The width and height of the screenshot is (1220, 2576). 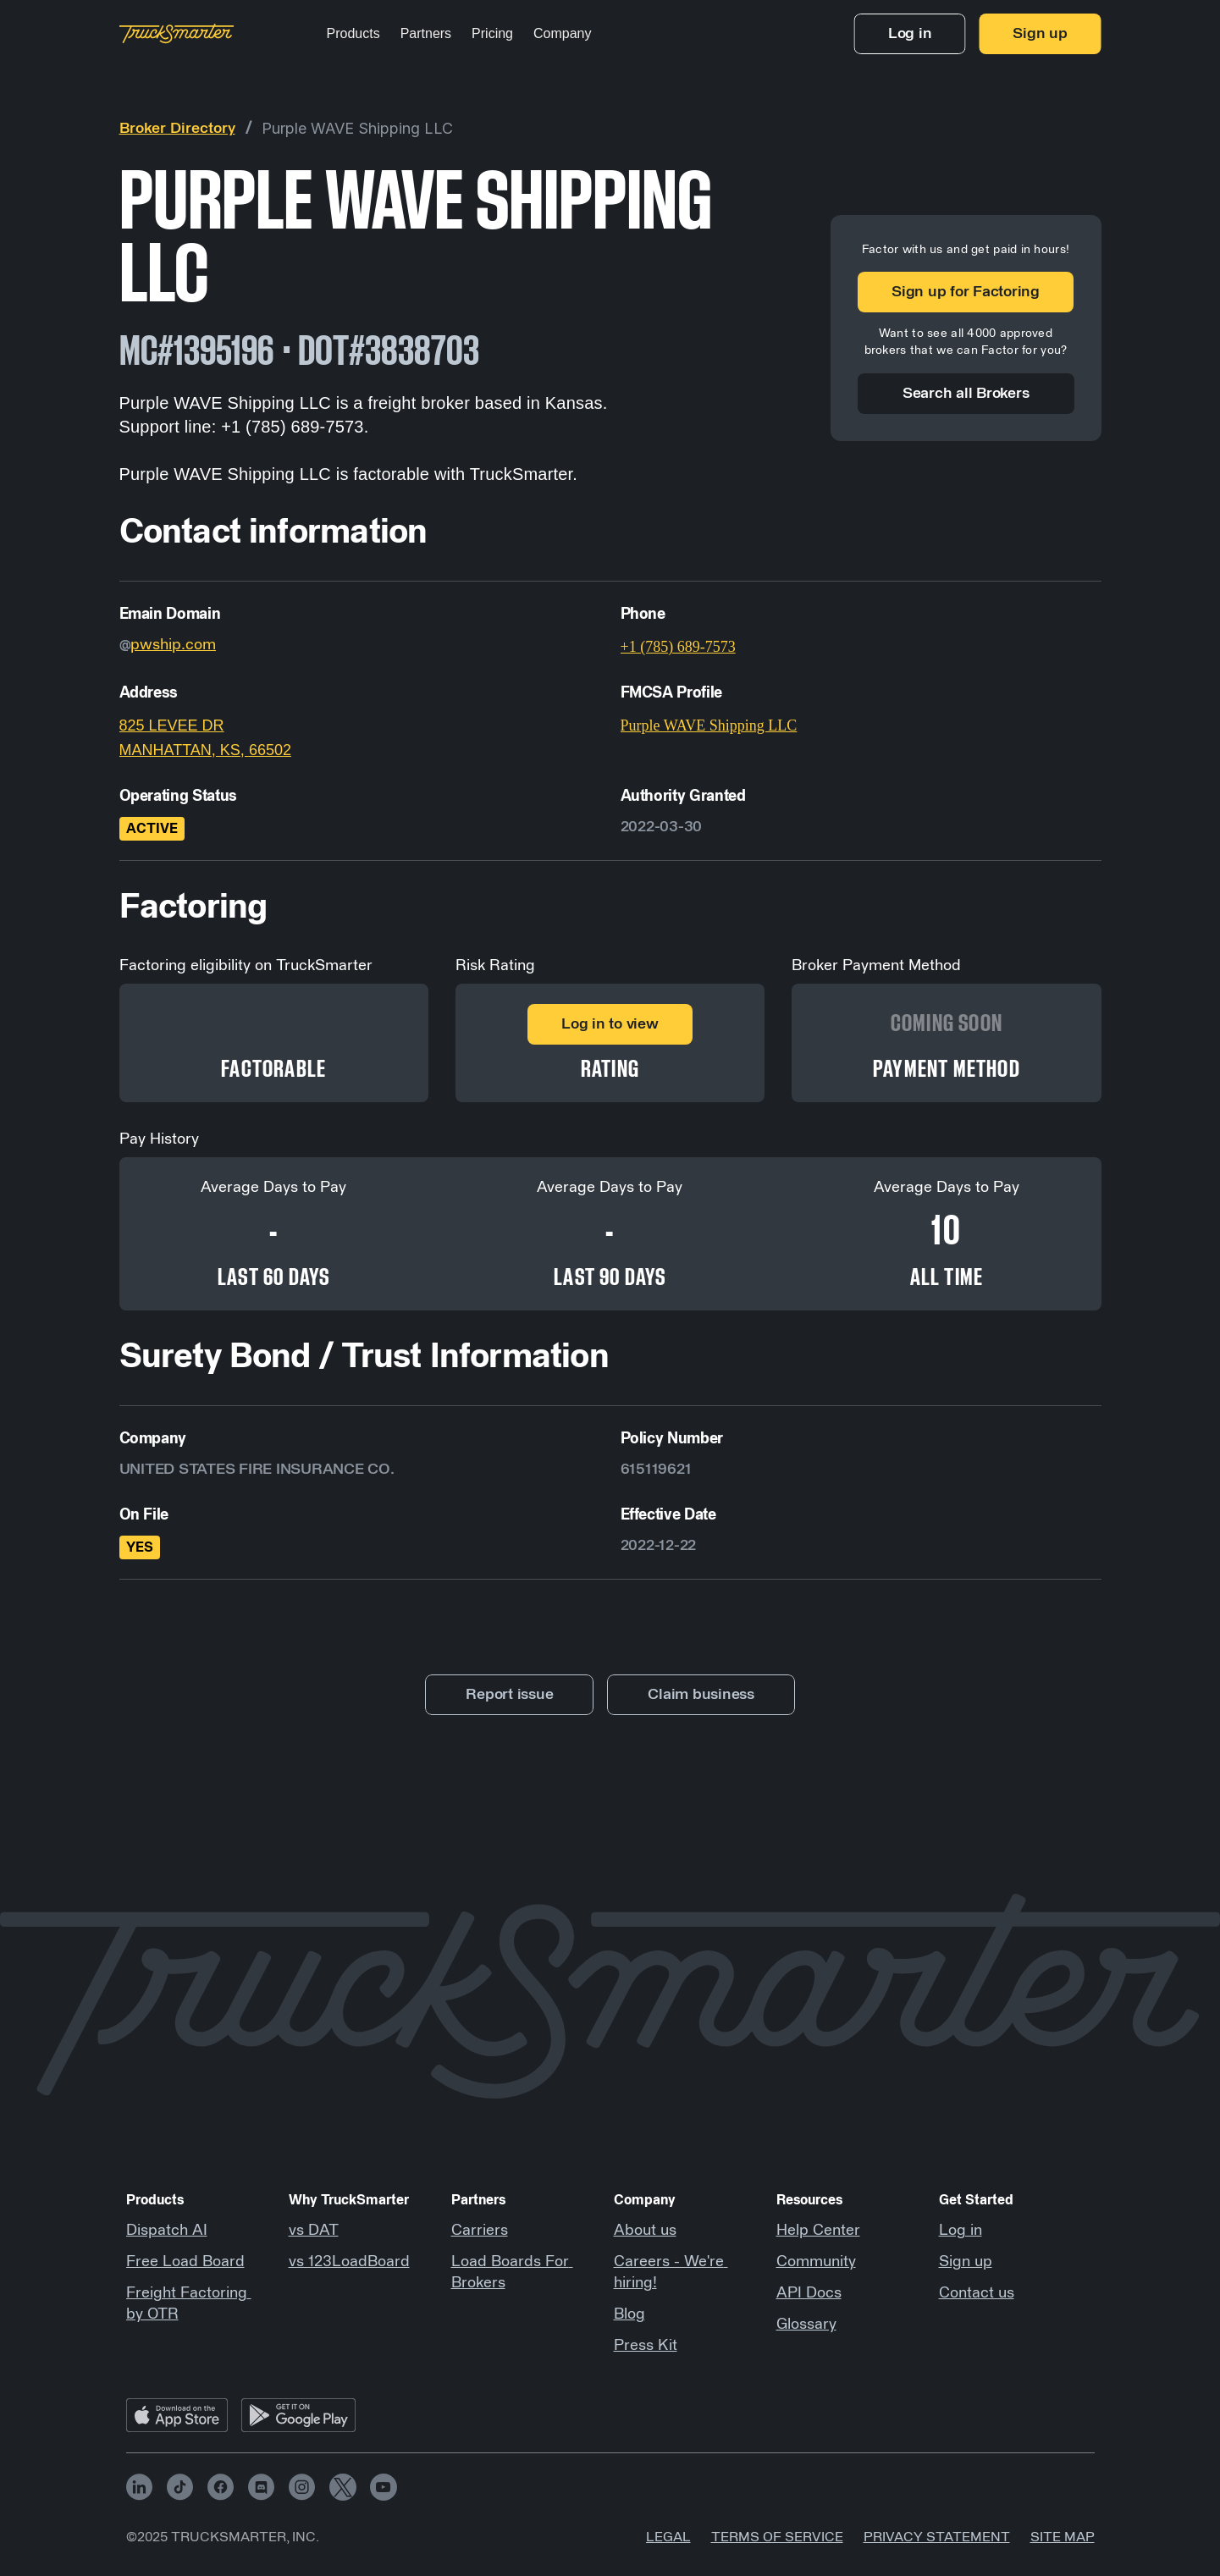 What do you see at coordinates (809, 2293) in the screenshot?
I see `API Docs` at bounding box center [809, 2293].